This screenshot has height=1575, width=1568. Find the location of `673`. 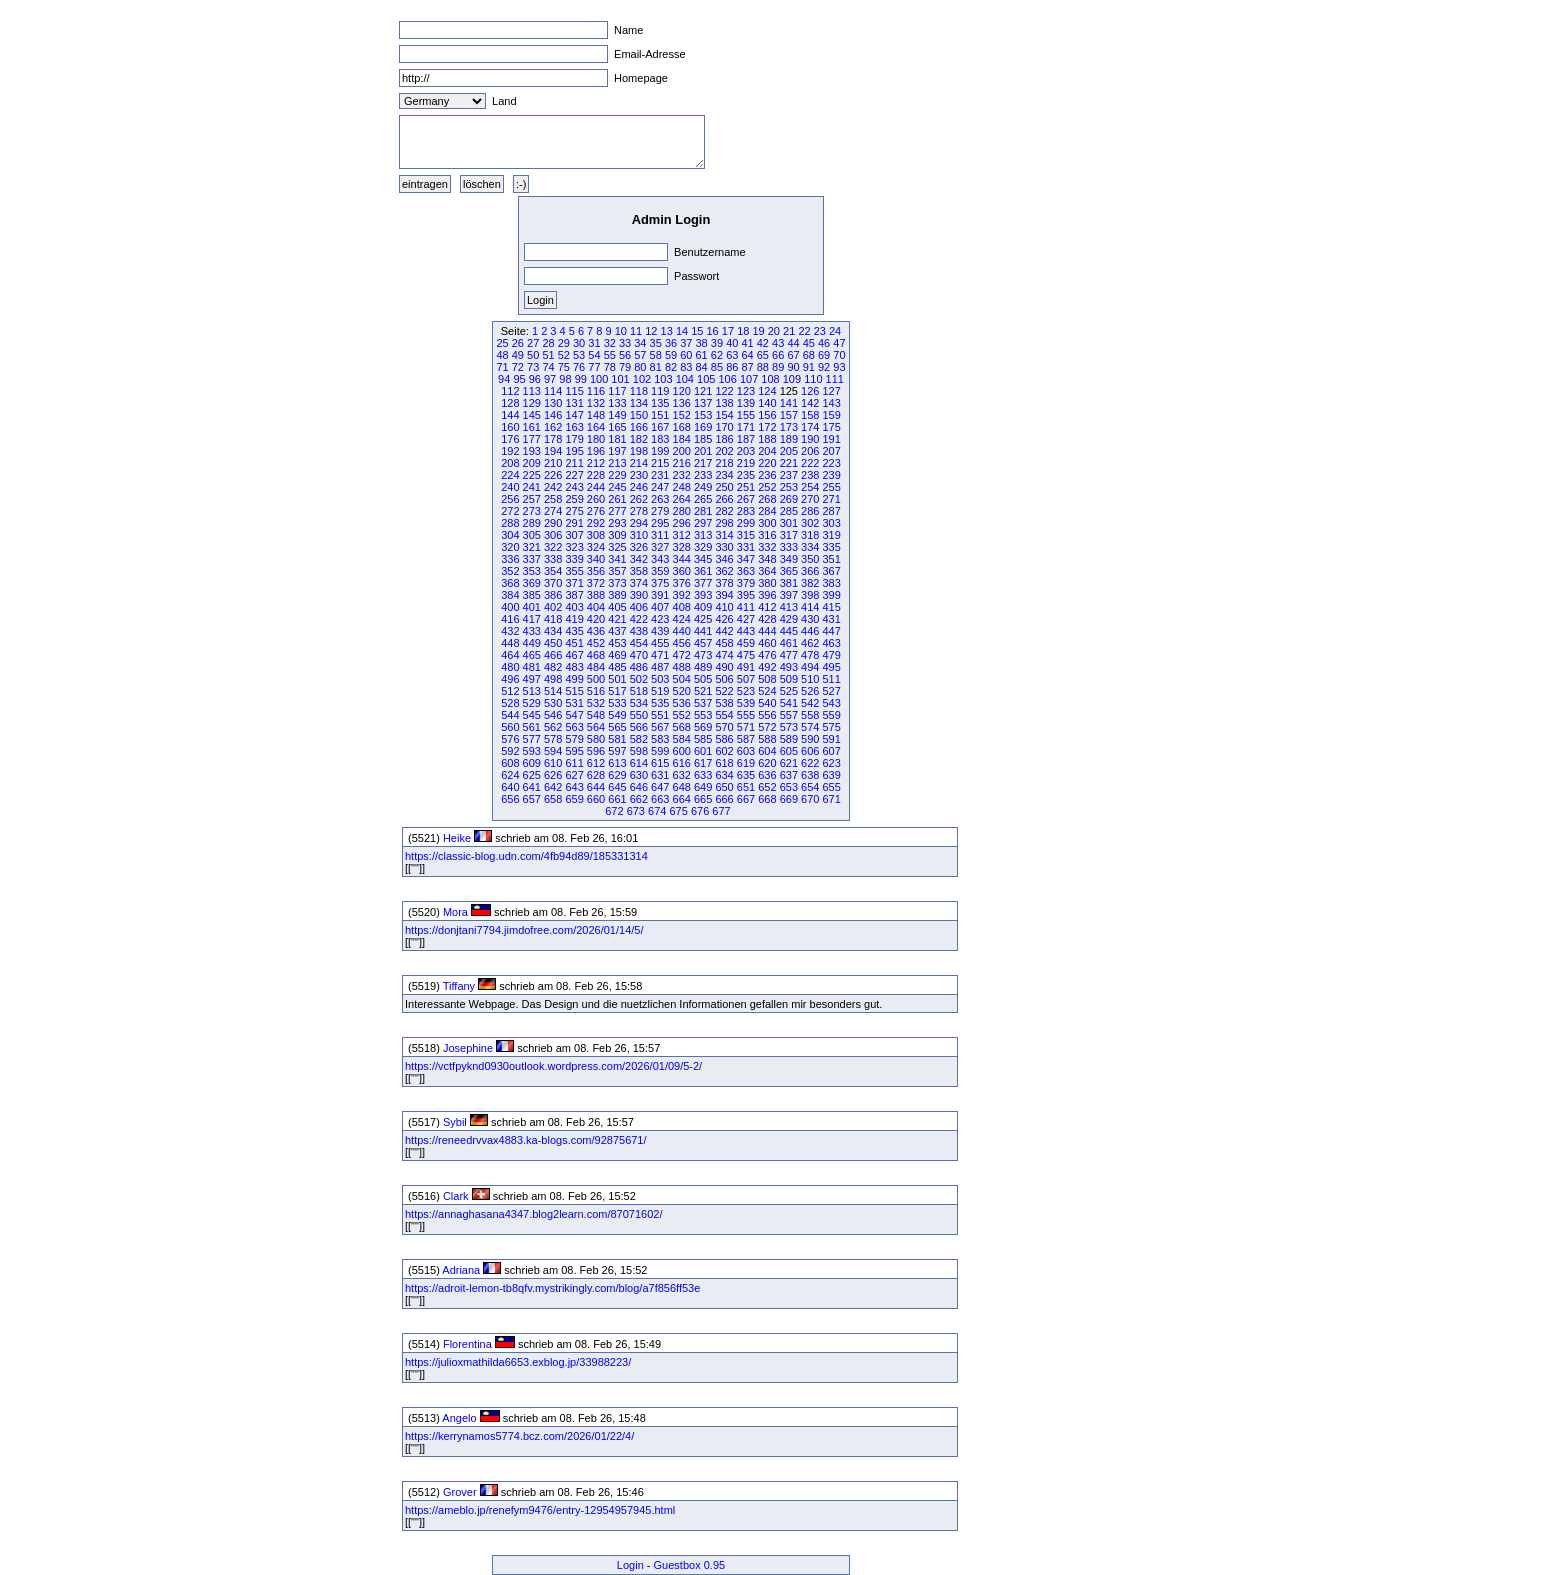

673 is located at coordinates (636, 811).